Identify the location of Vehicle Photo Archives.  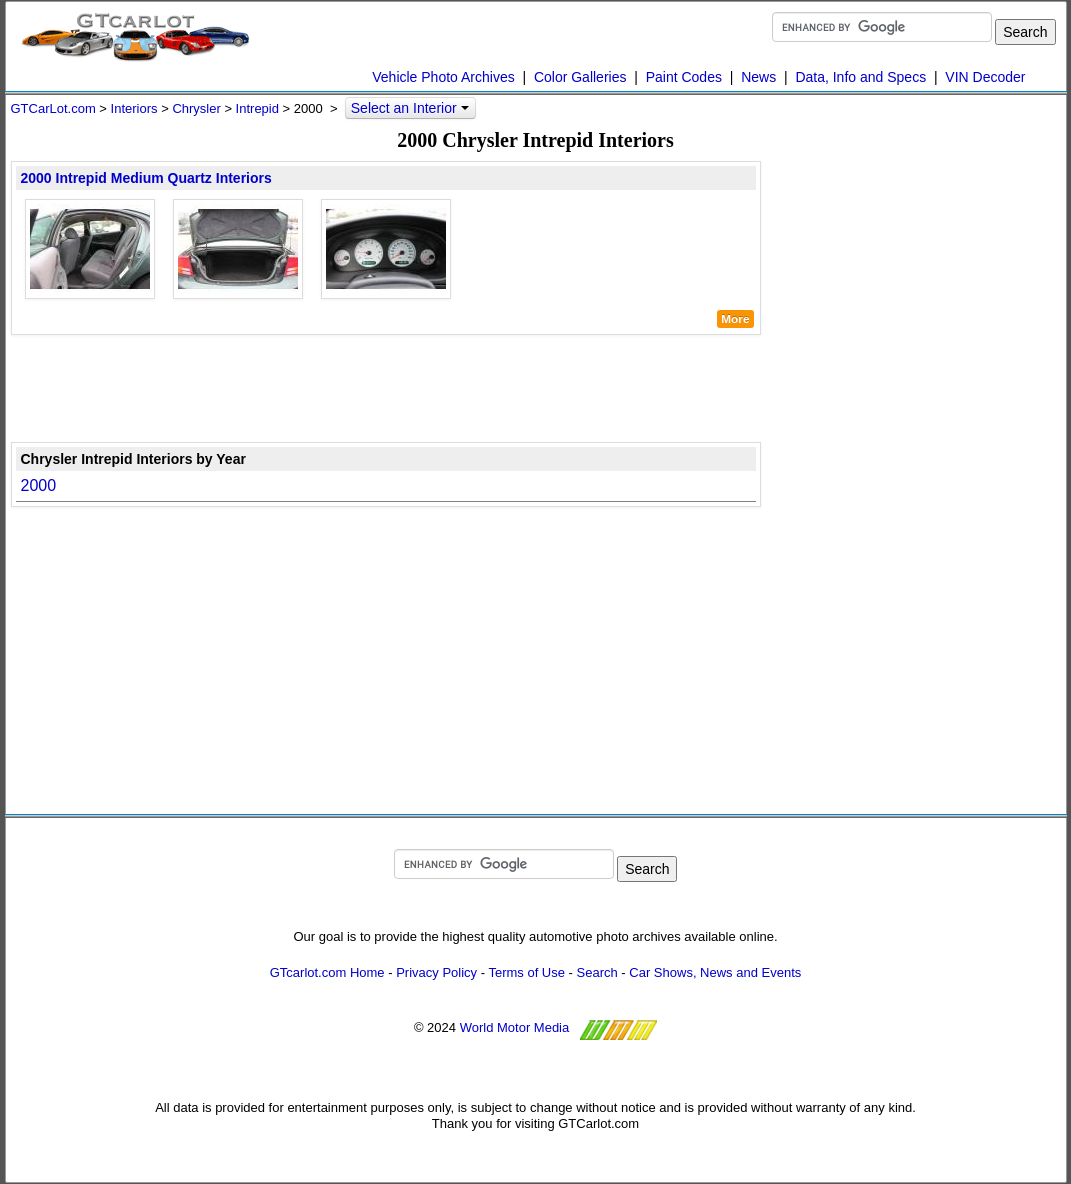
(443, 77).